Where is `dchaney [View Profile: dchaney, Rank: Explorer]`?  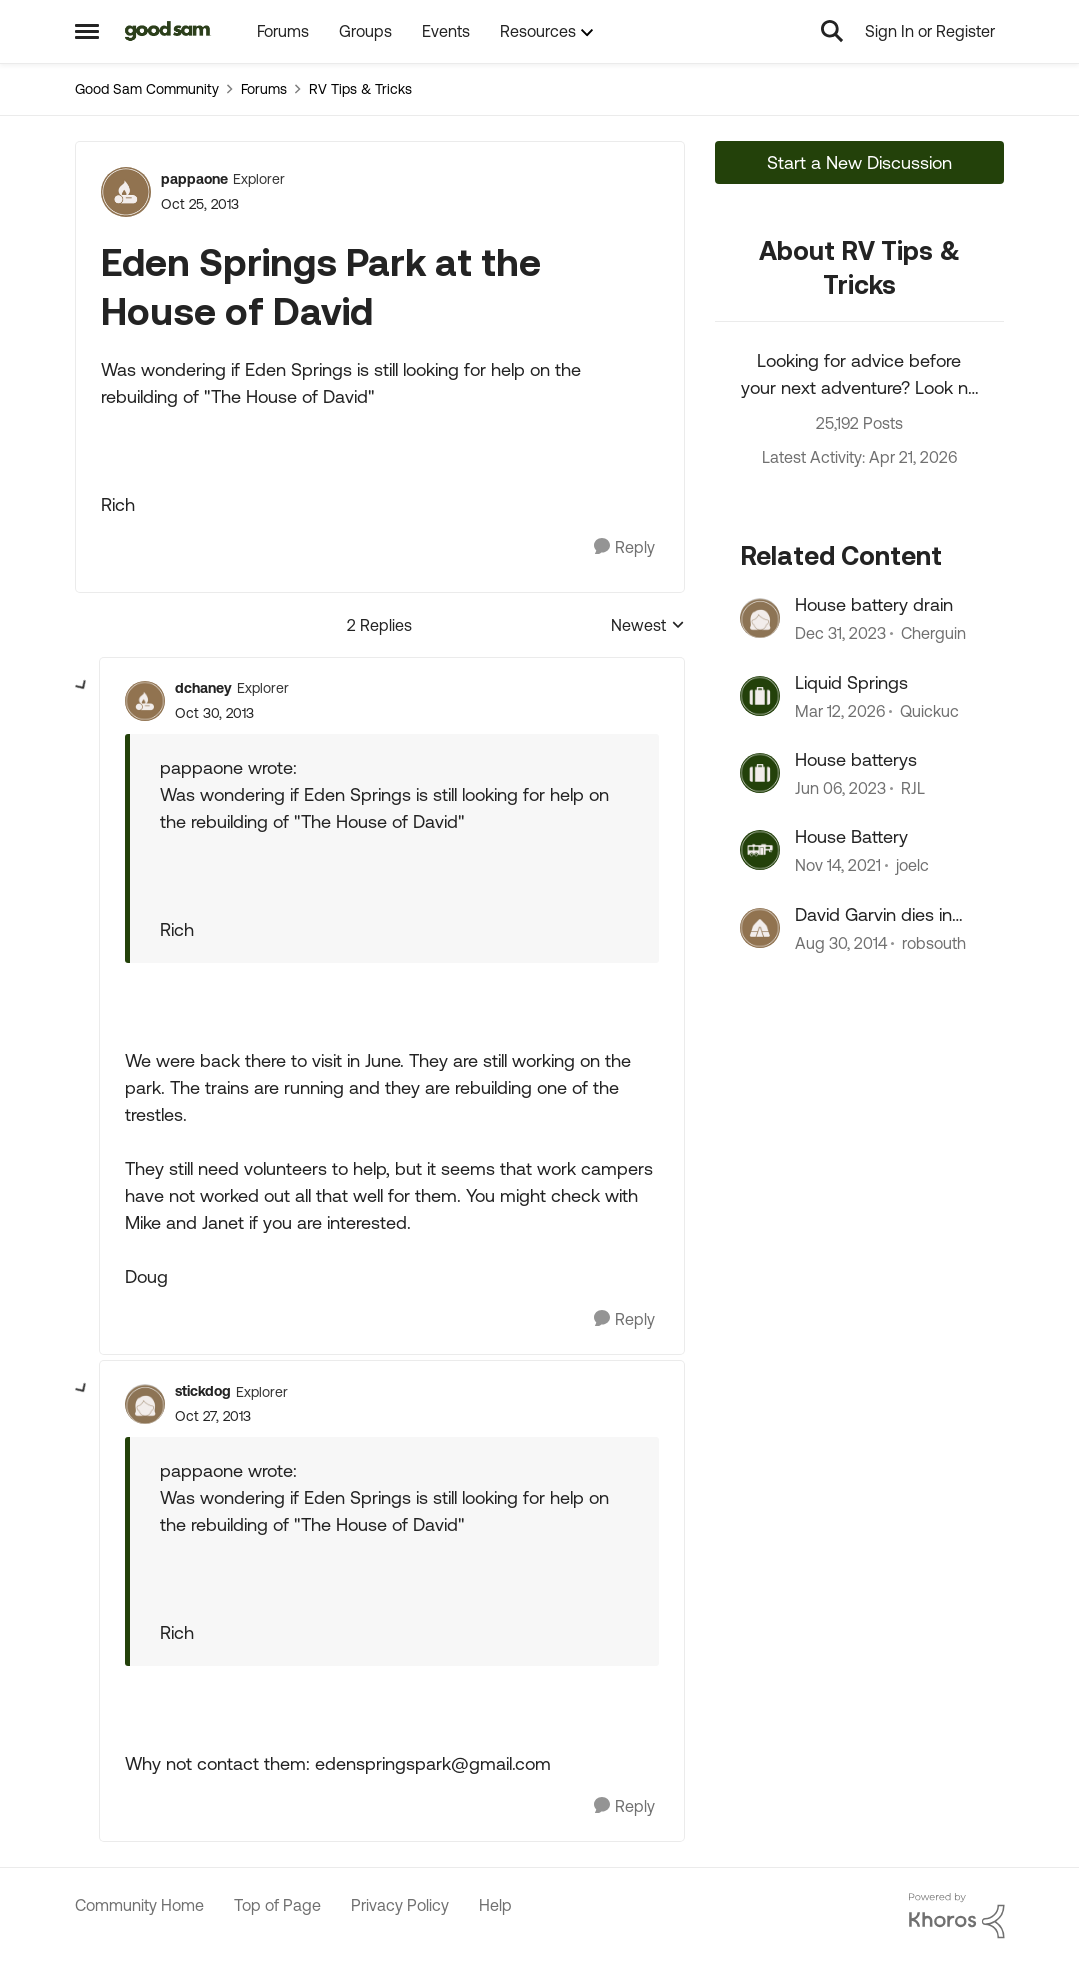 dchaney [View Profile: dchaney, Rank: Explorer] is located at coordinates (203, 688).